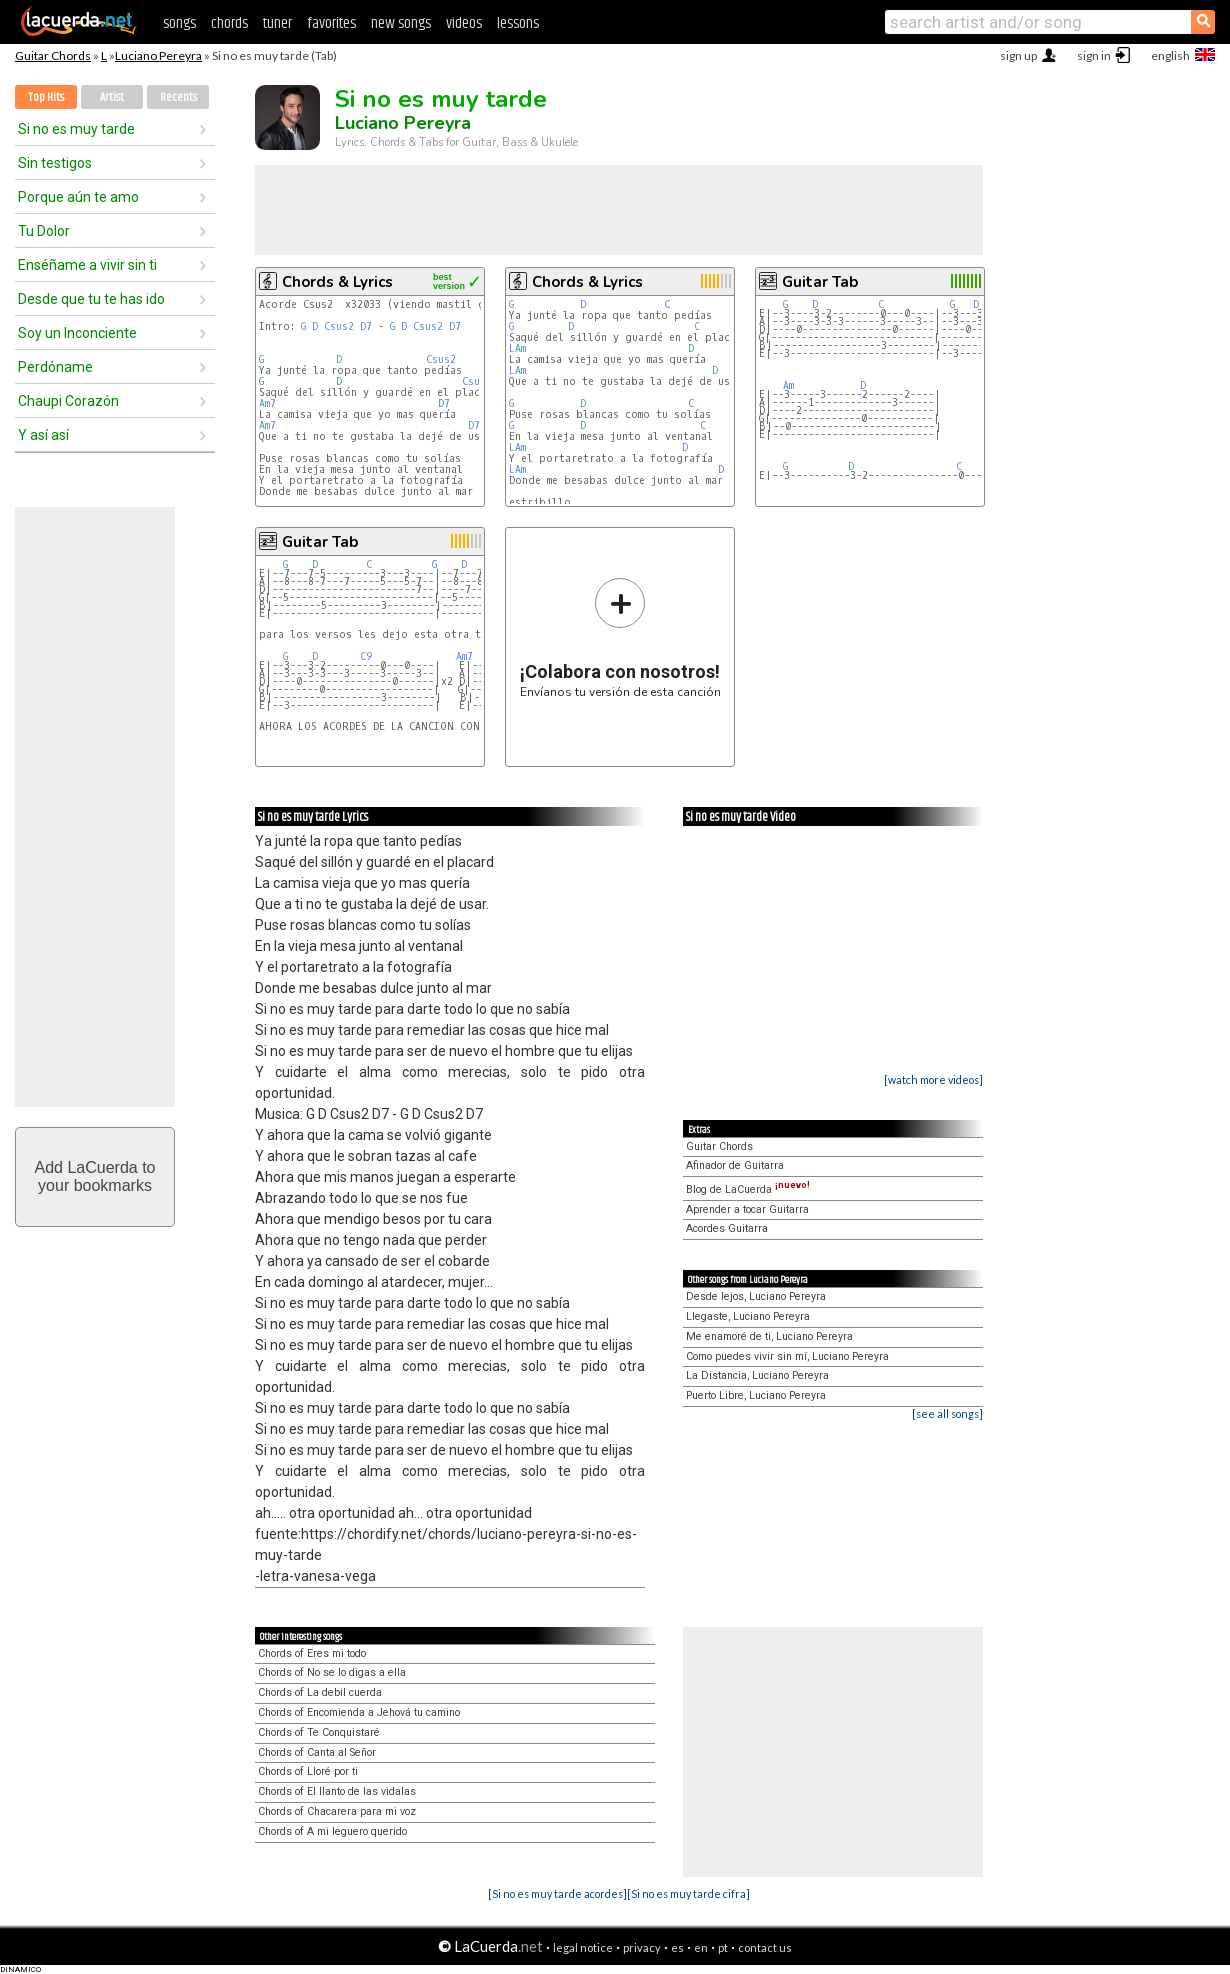 The image size is (1230, 1974). Describe the element at coordinates (727, 1228) in the screenshot. I see `Acordes Guitarra` at that location.